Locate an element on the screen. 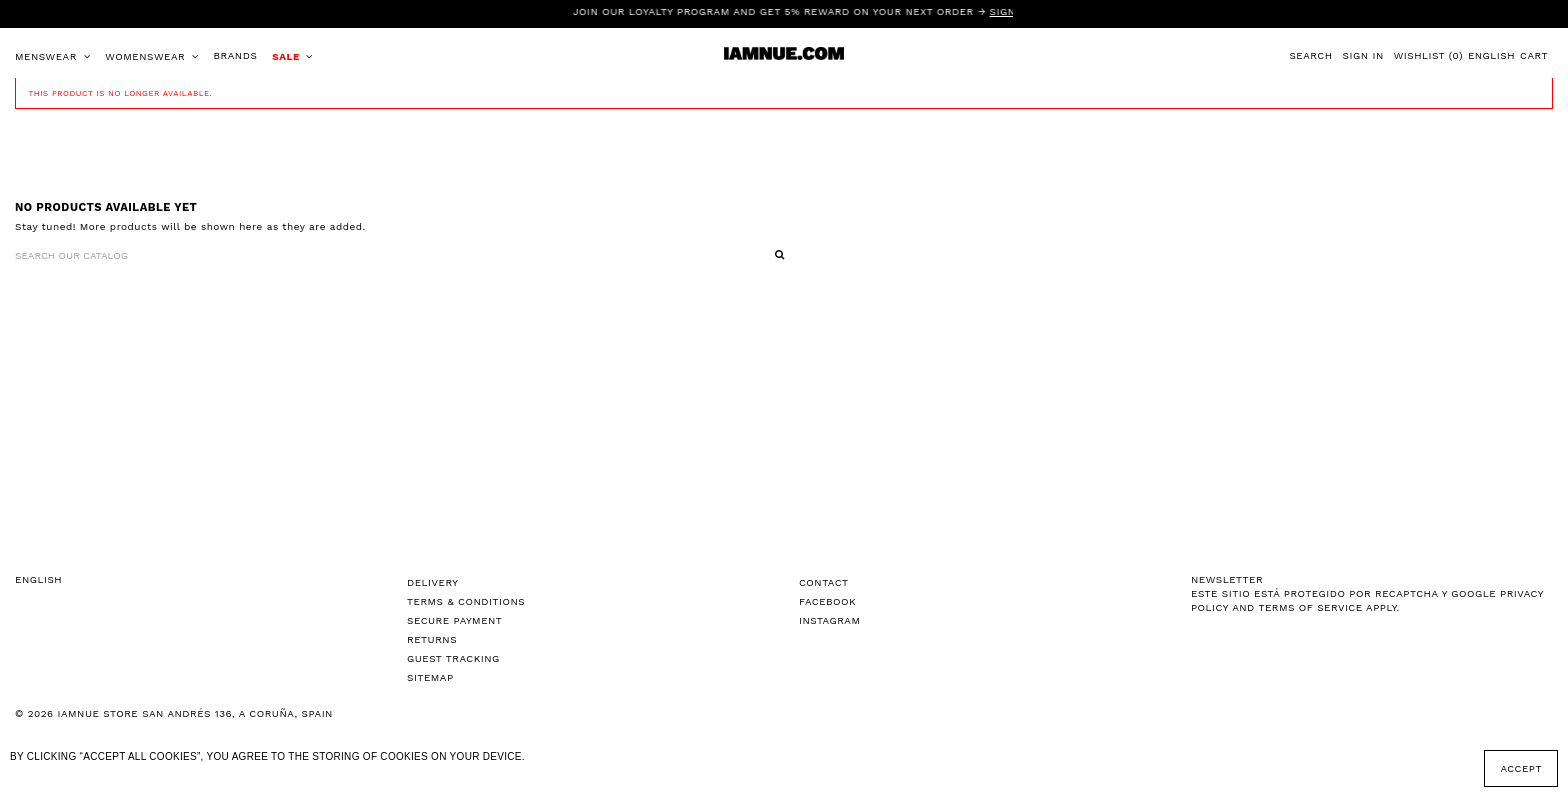 This screenshot has height=797, width=1568. Guest tracking is located at coordinates (453, 658).